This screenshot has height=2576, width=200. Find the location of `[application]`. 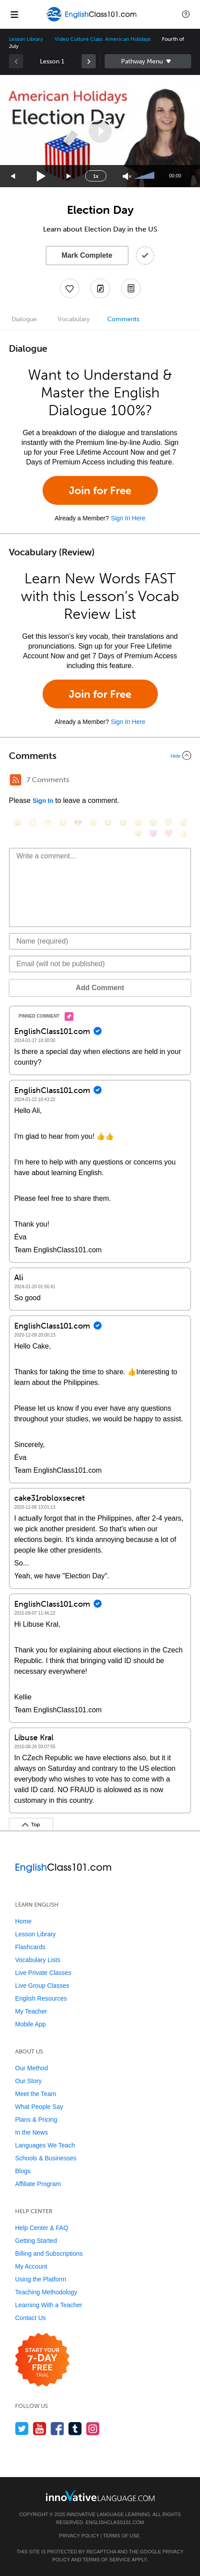

[application] is located at coordinates (100, 131).